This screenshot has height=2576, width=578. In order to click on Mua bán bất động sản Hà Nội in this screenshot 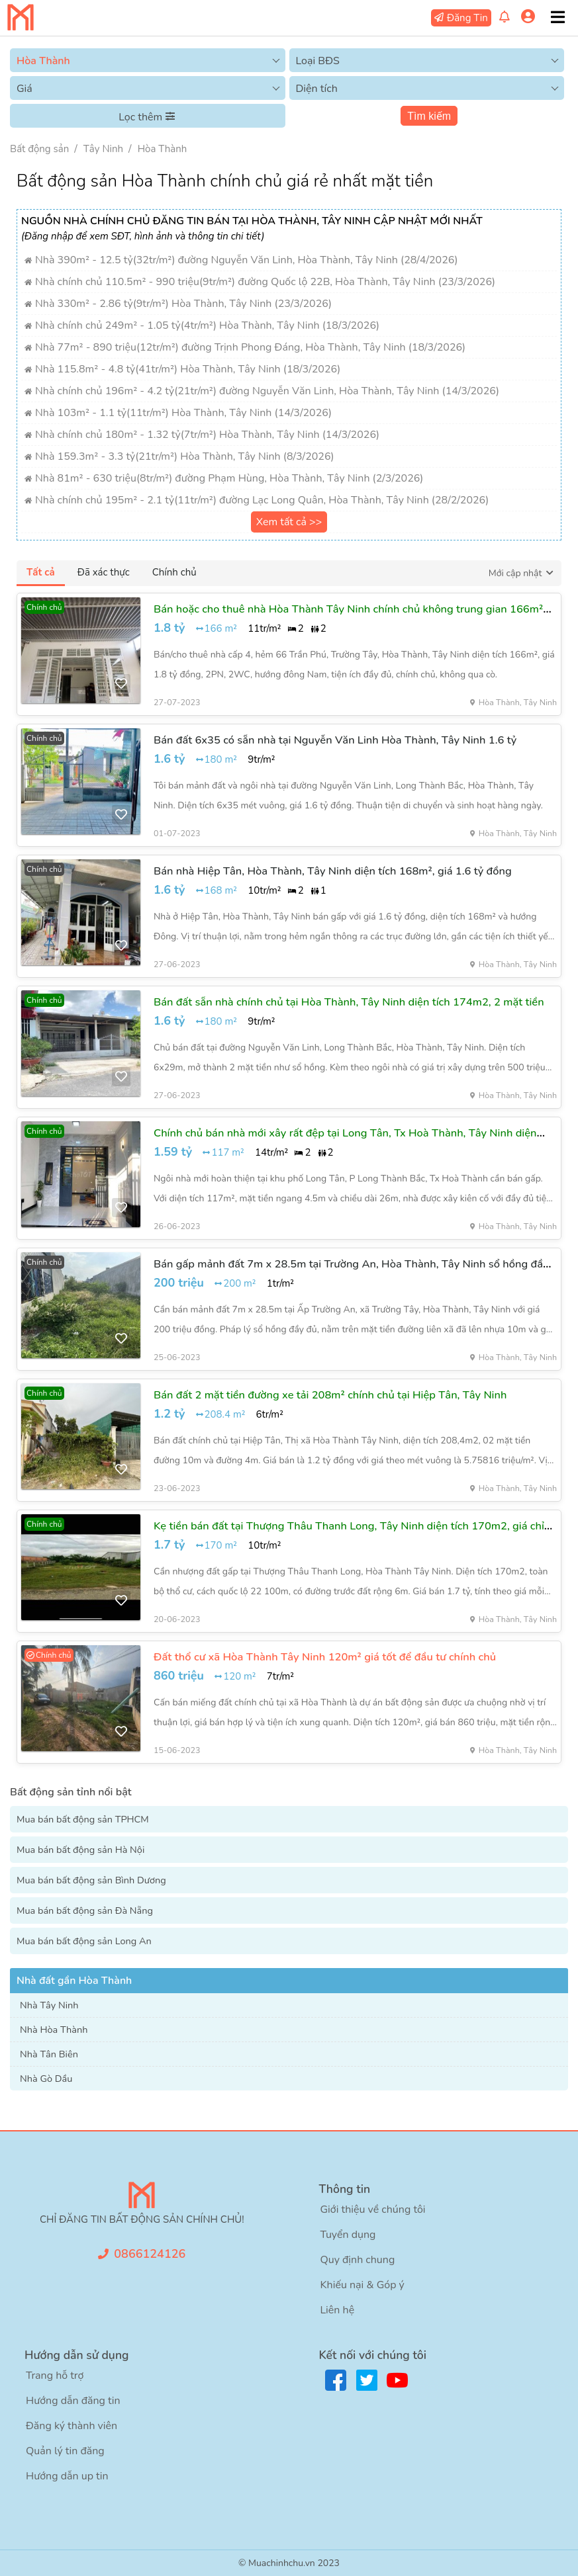, I will do `click(80, 1849)`.